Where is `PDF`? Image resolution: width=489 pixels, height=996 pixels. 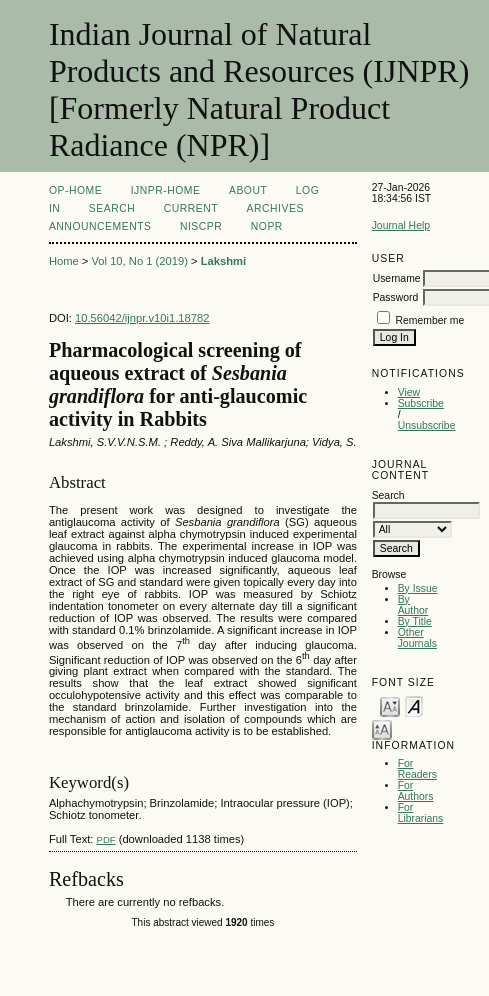 PDF is located at coordinates (106, 839).